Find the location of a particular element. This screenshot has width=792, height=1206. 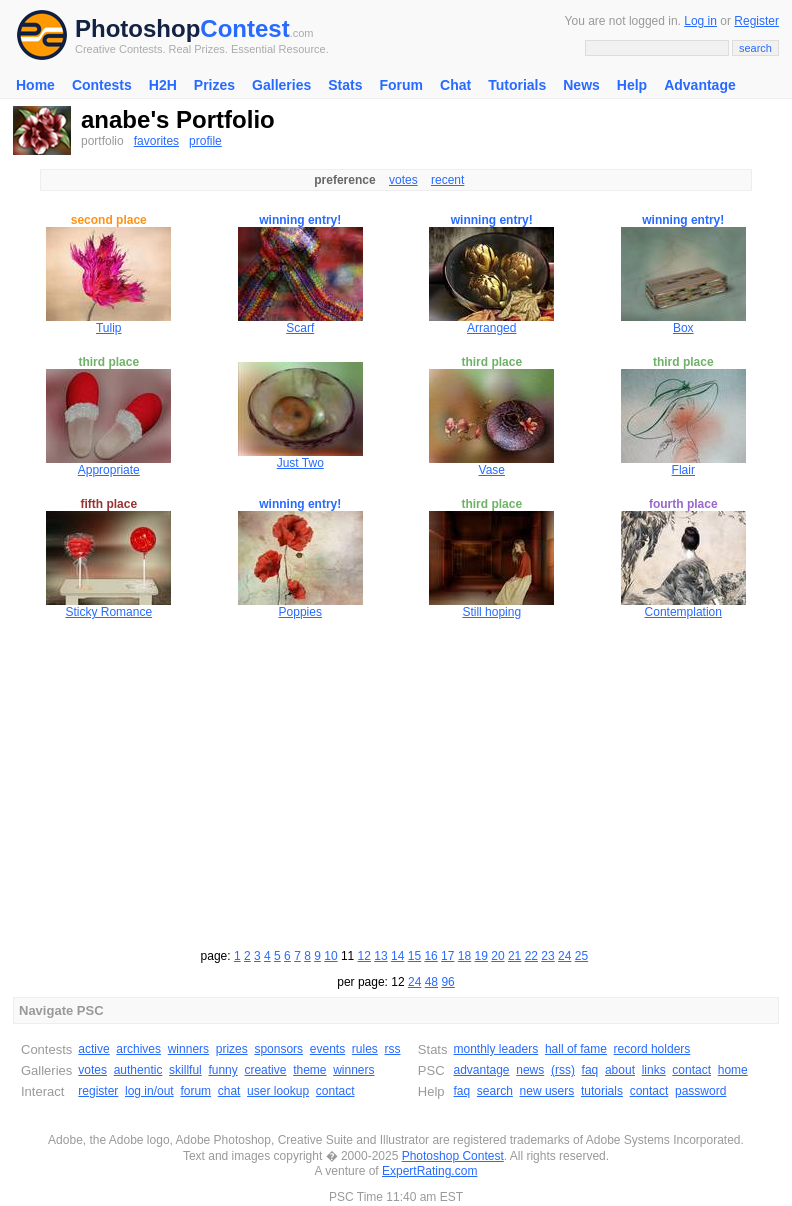

Advantage is located at coordinates (700, 85).